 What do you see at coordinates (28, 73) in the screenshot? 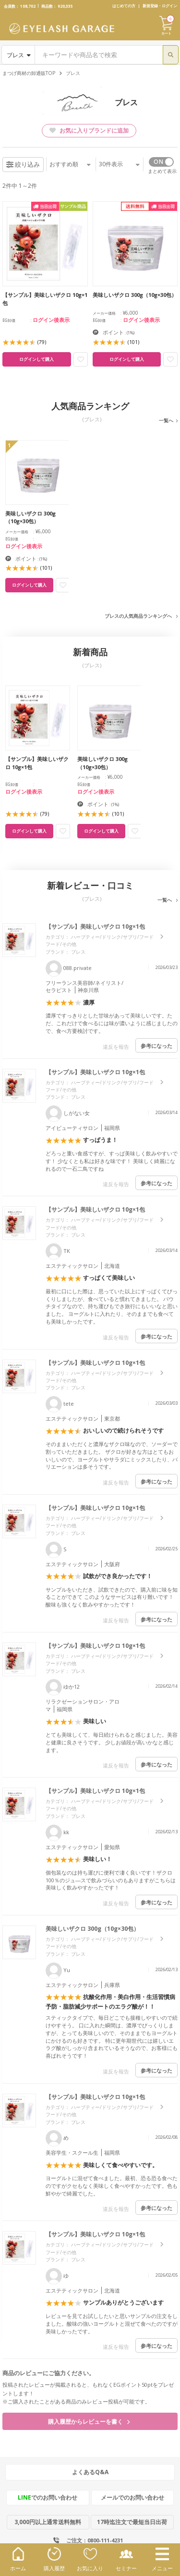
I see `まつげ商材の卸通販TOP` at bounding box center [28, 73].